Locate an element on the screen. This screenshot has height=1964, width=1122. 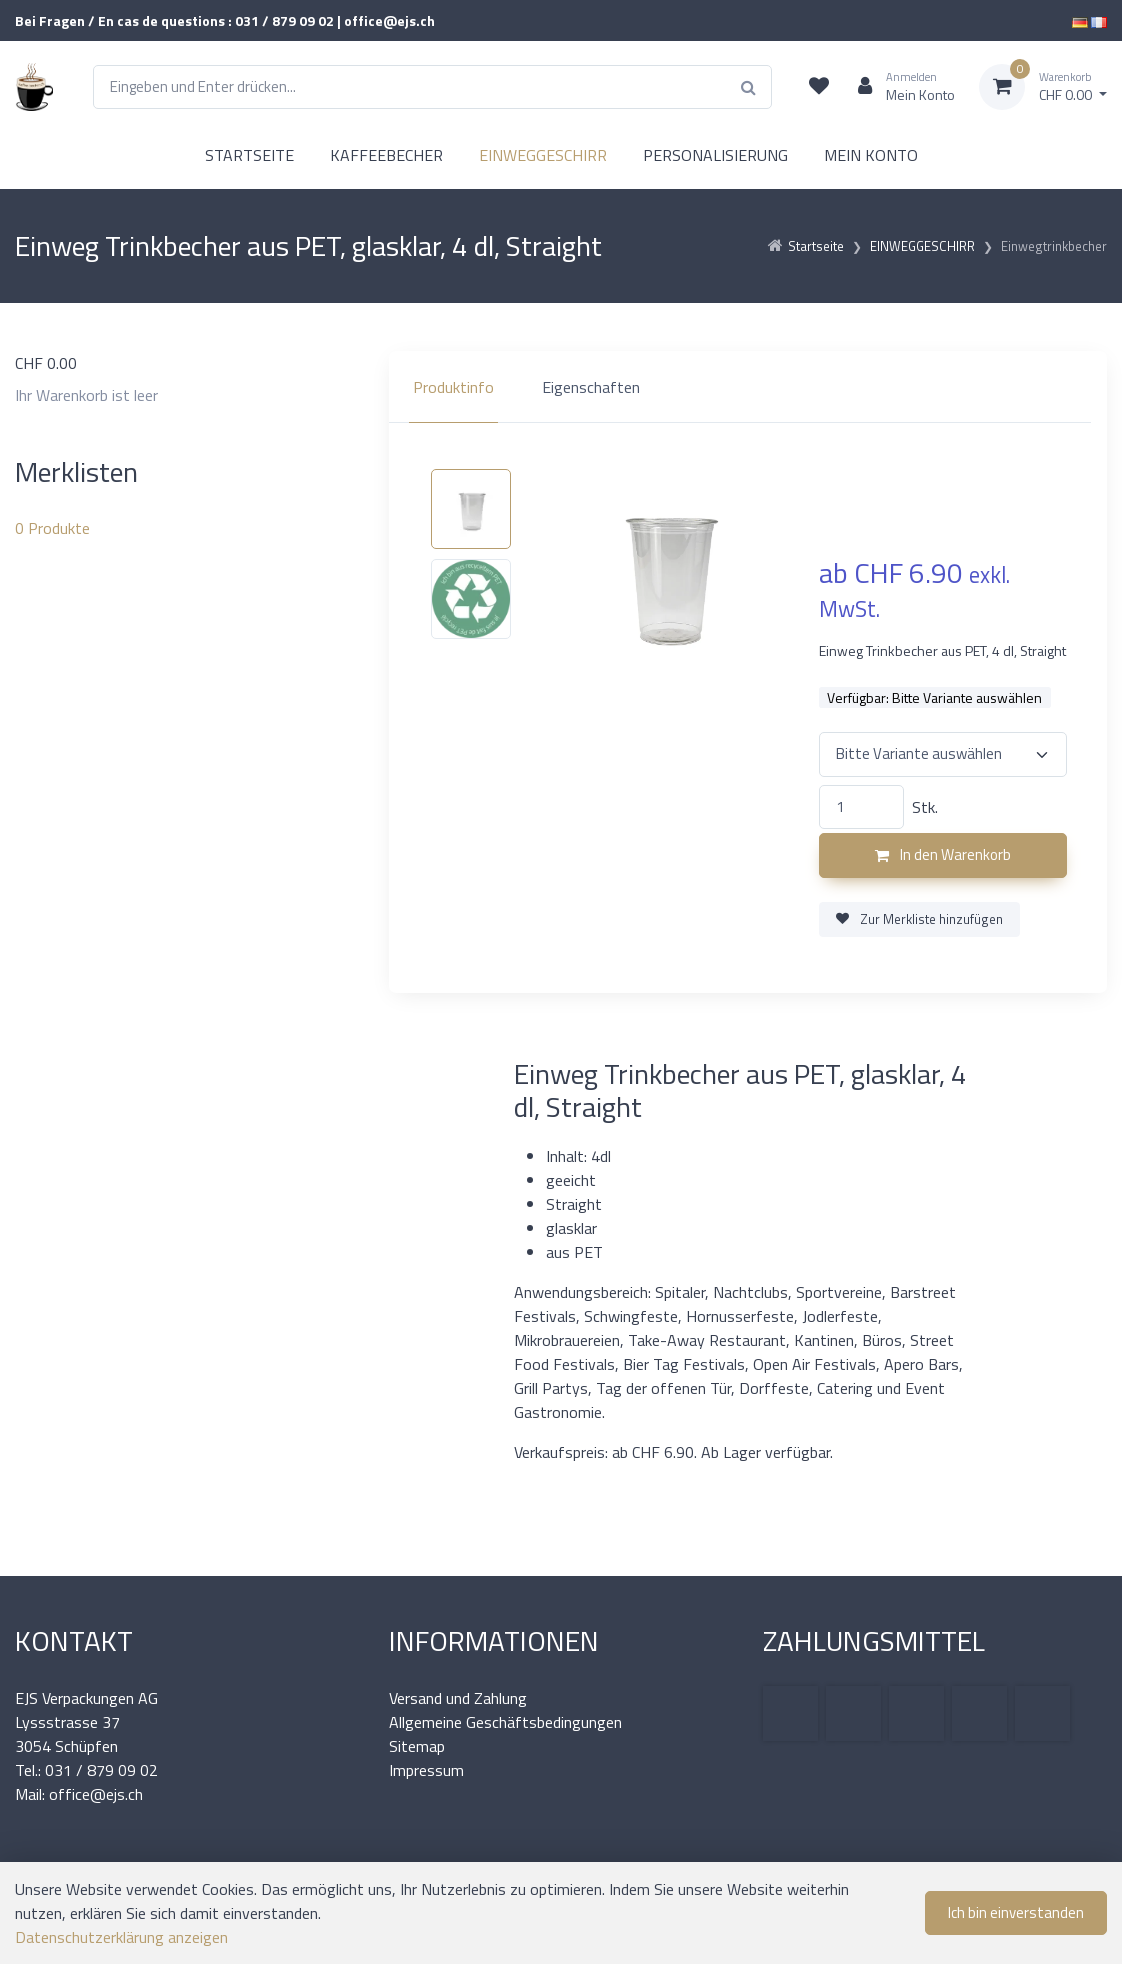
In den Warenkorb is located at coordinates (943, 854).